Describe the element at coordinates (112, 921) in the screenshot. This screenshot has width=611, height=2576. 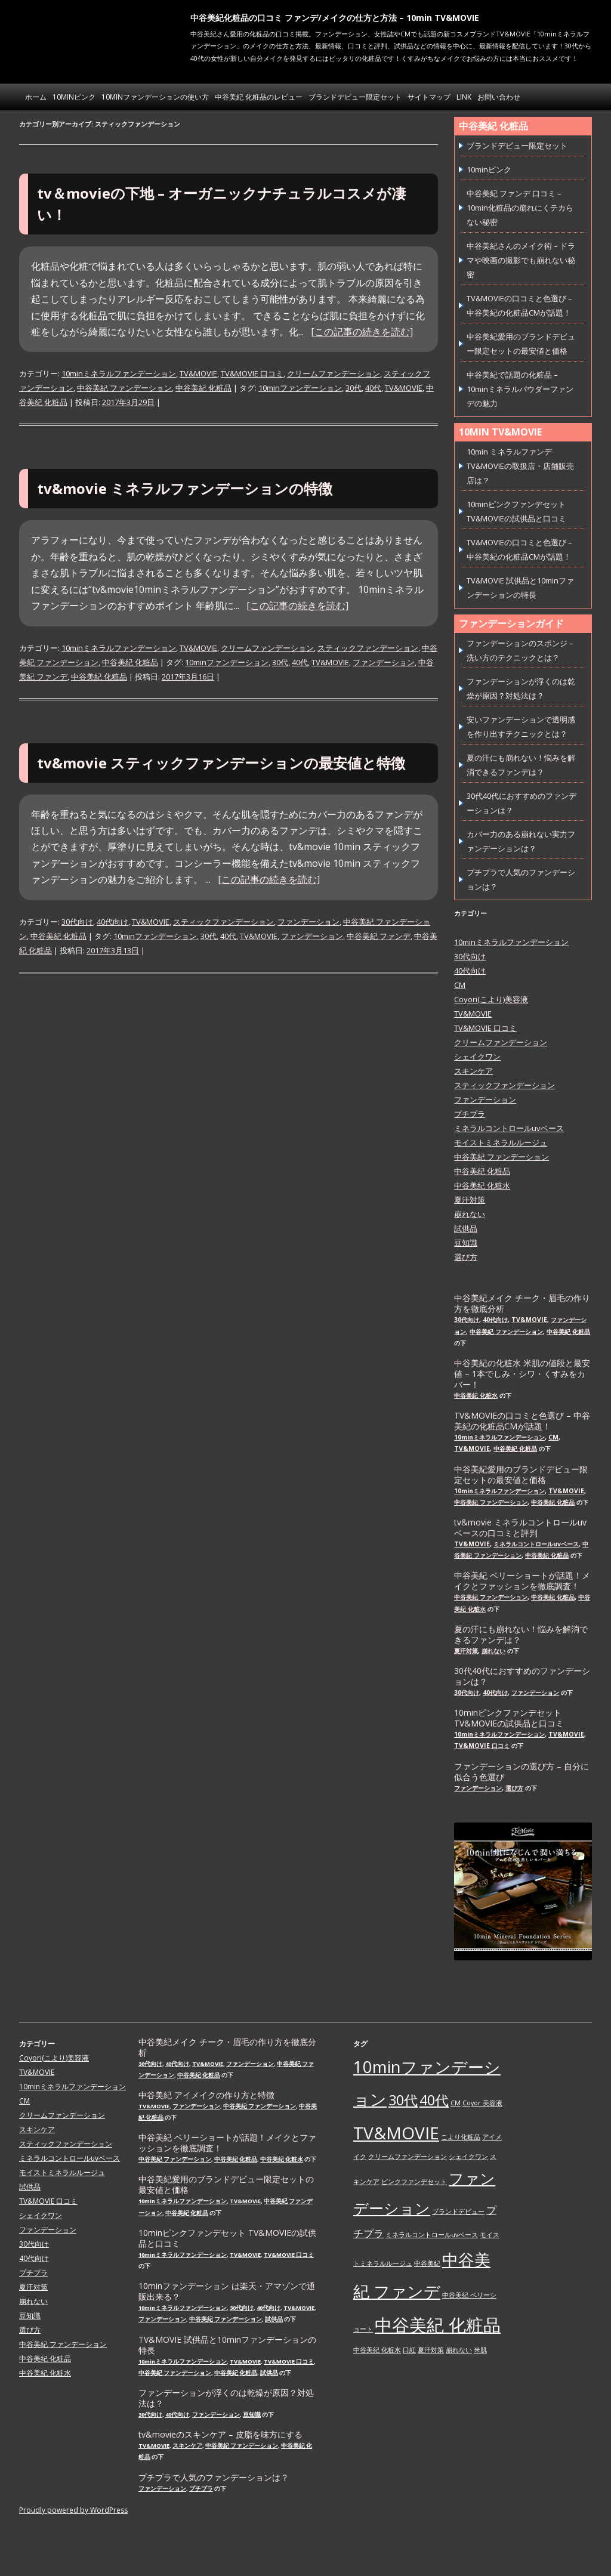
I see `40代向け` at that location.